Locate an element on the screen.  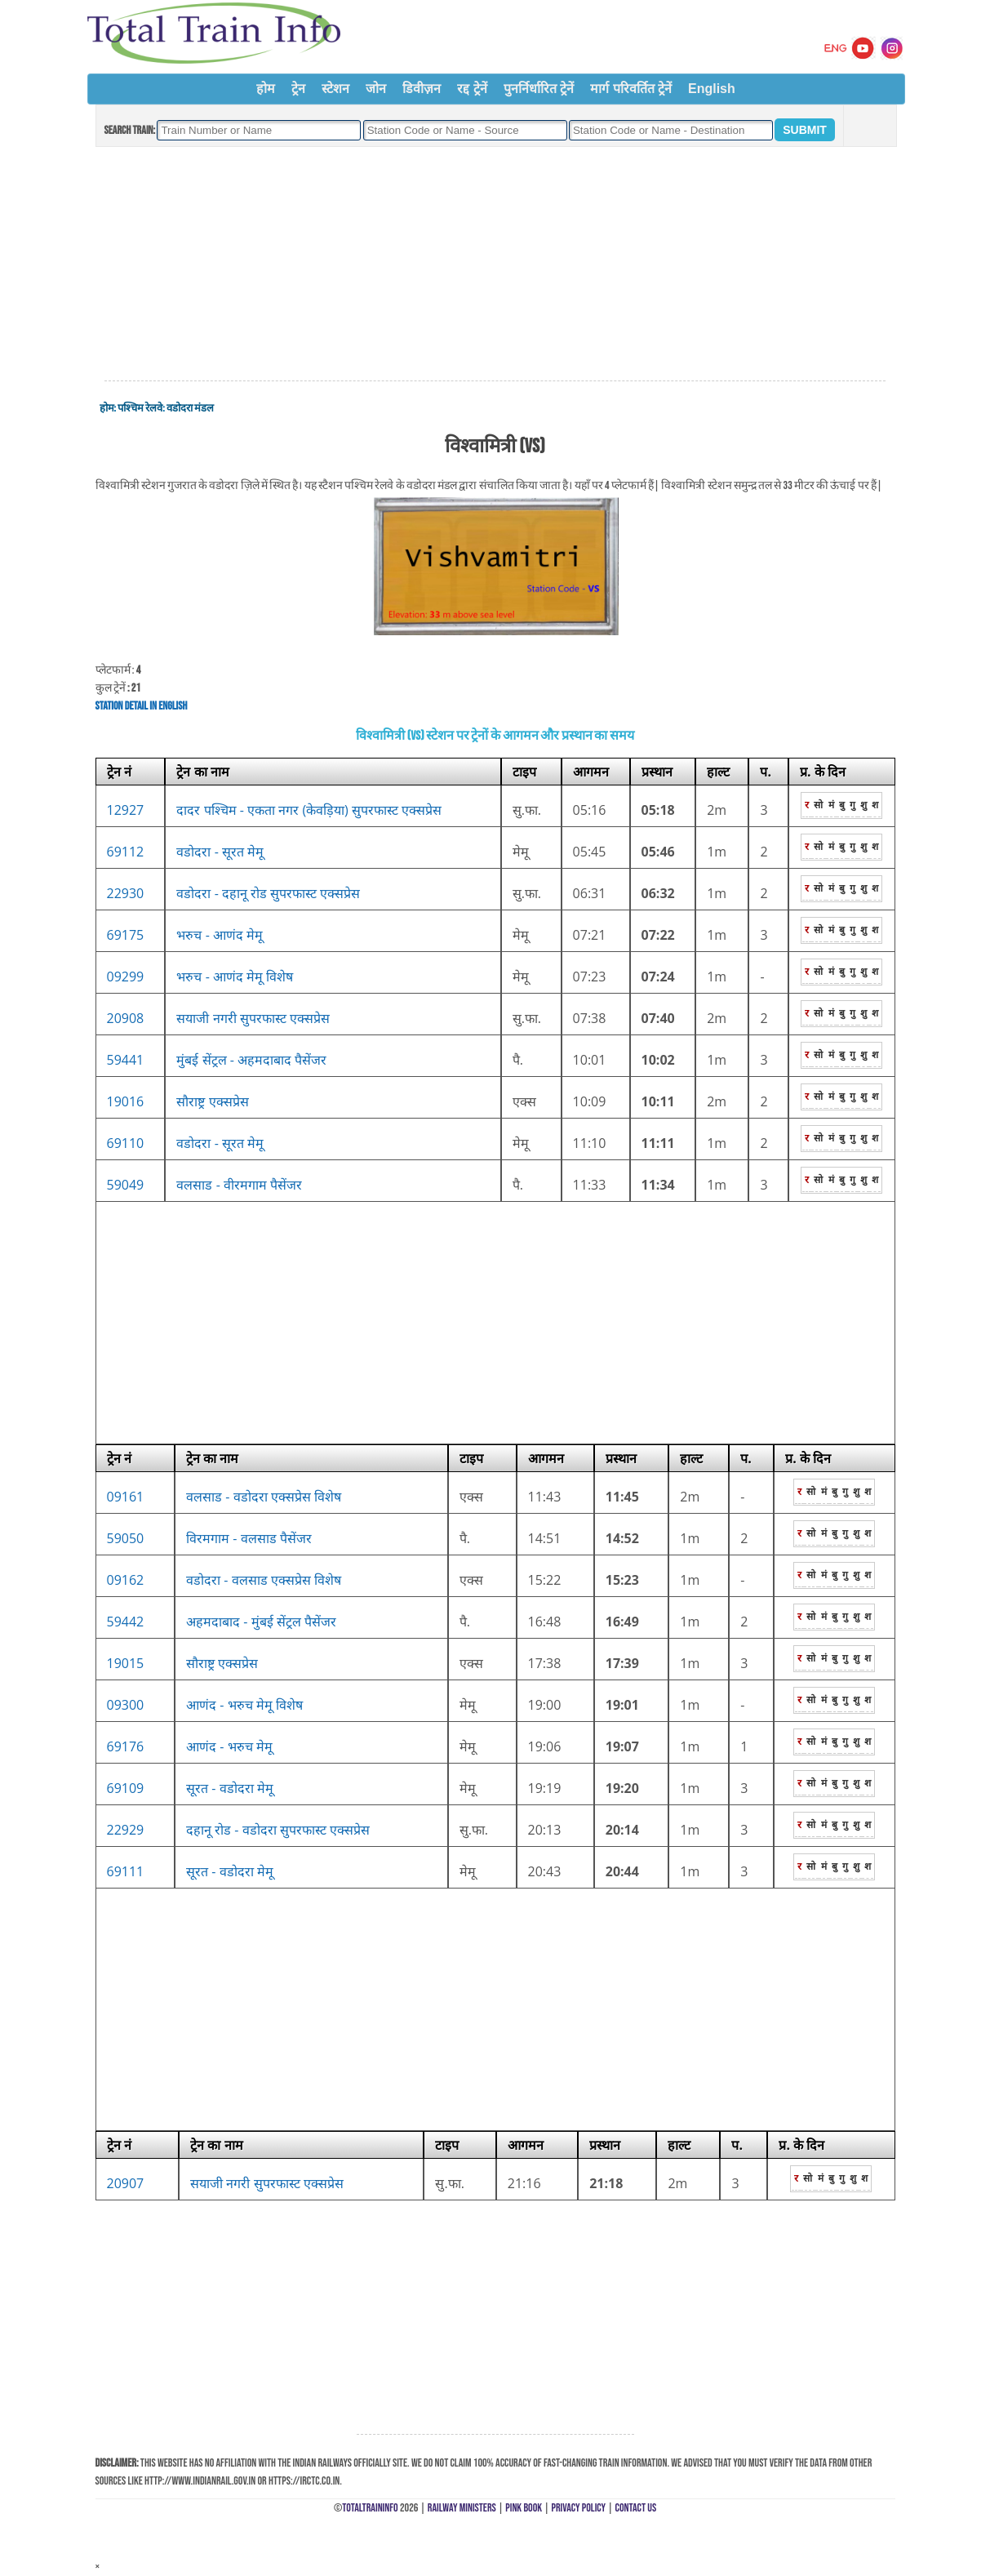
स्टेशन is located at coordinates (335, 89).